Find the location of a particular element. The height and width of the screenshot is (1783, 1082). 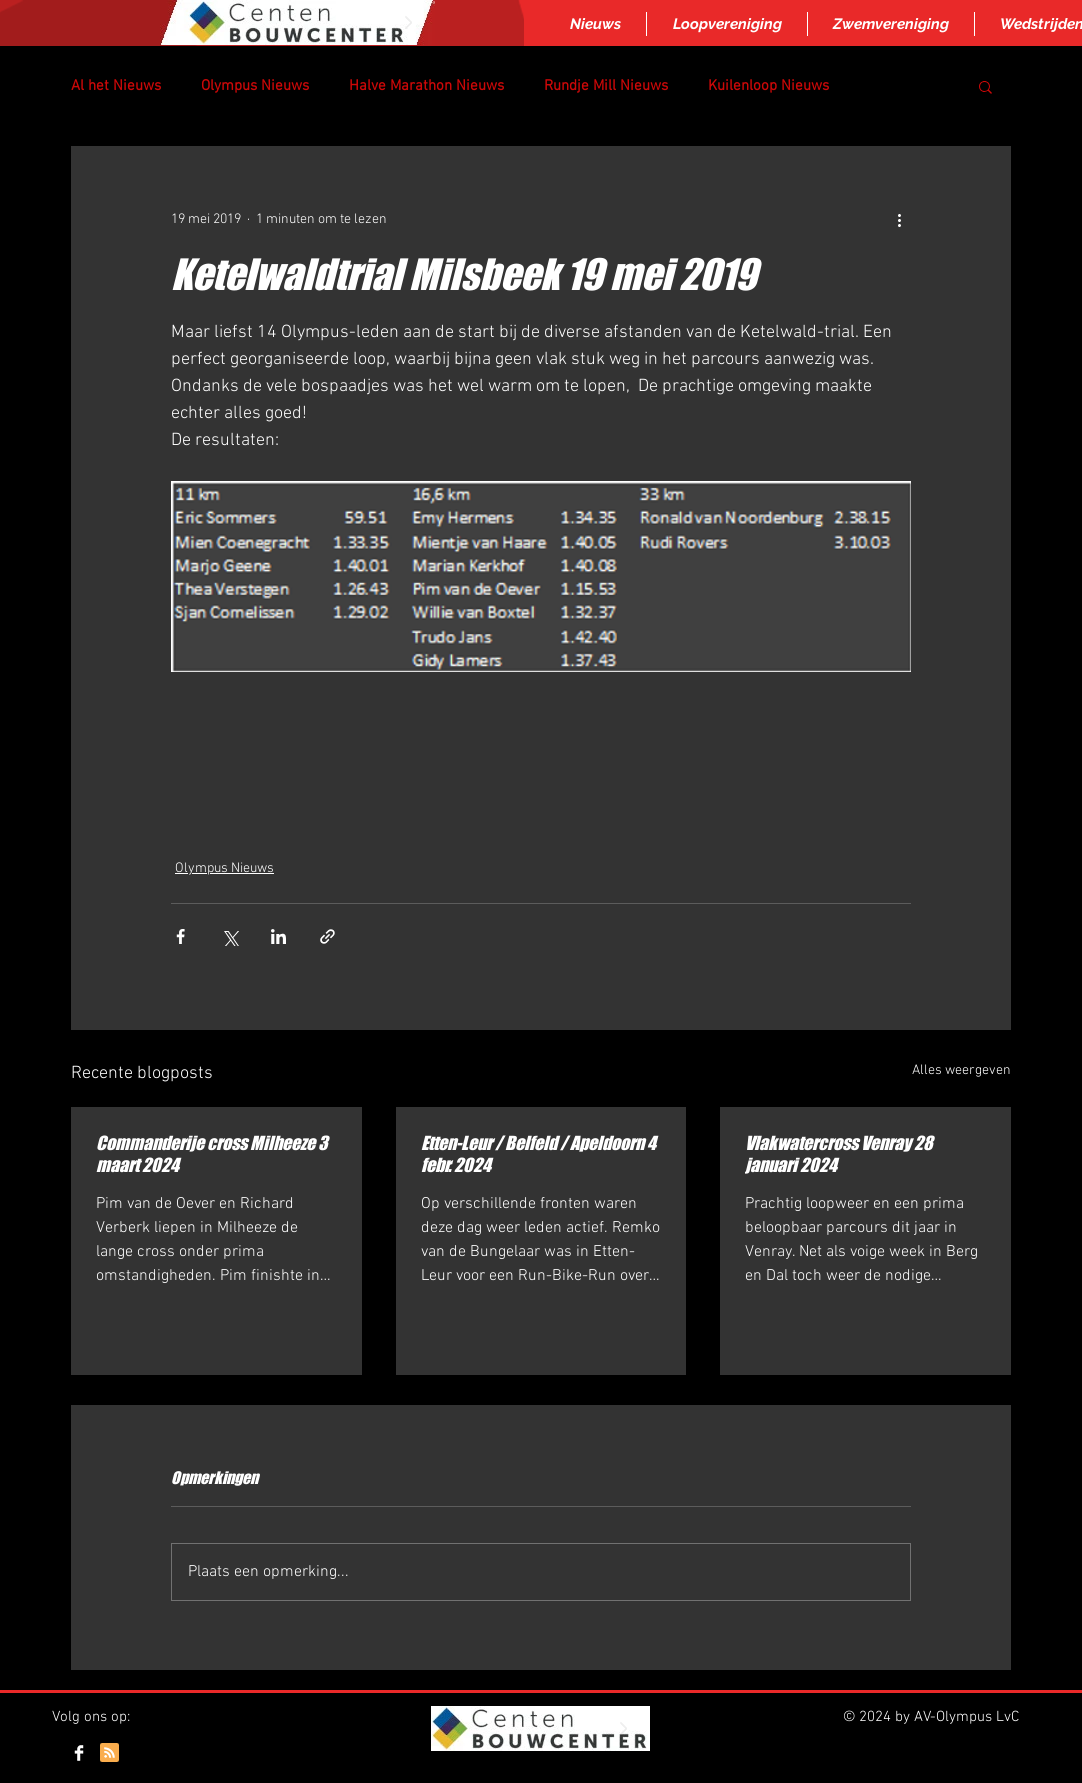

Etten-Leur / Belfeld / Apeldoorn 4 febr. 2024 is located at coordinates (538, 1154).